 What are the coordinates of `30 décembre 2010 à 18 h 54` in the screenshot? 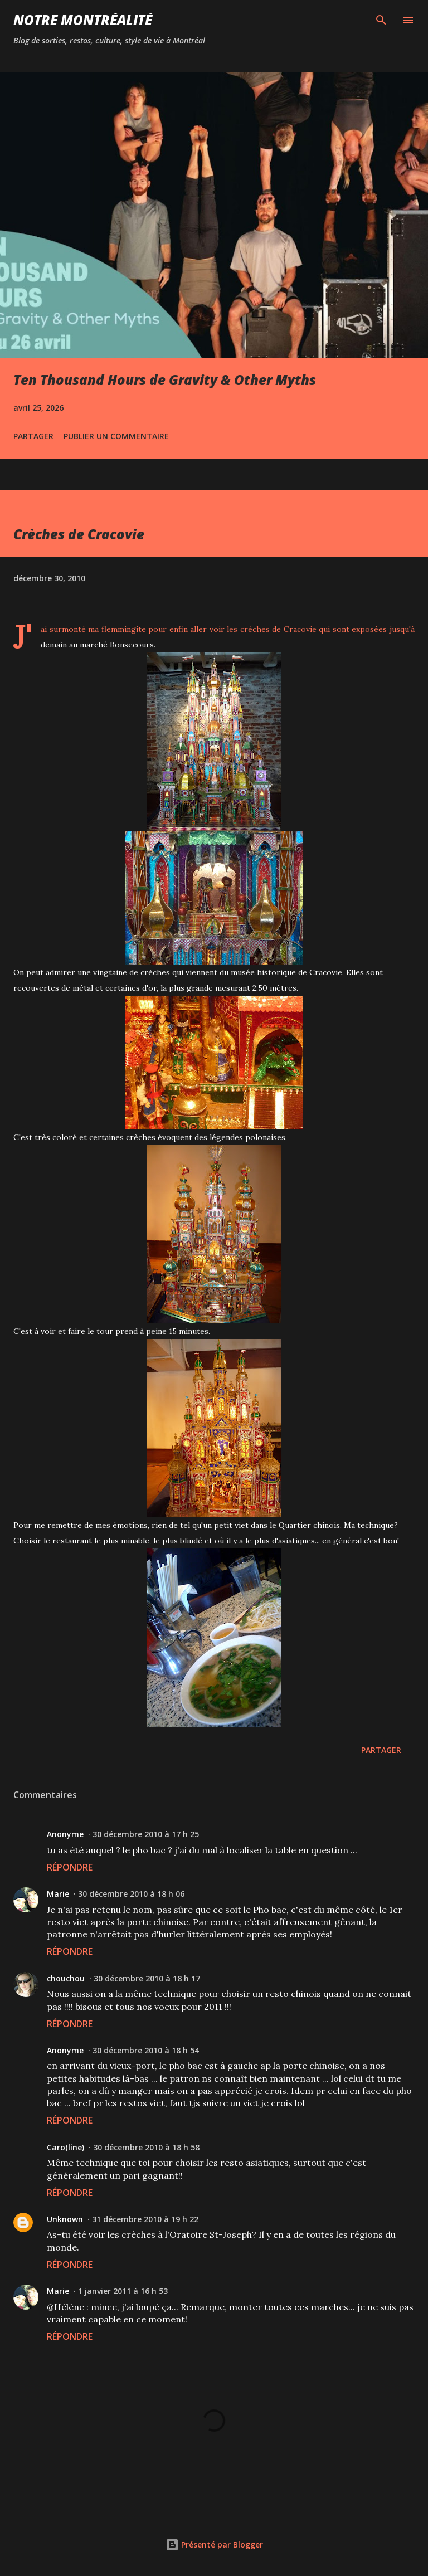 It's located at (146, 2050).